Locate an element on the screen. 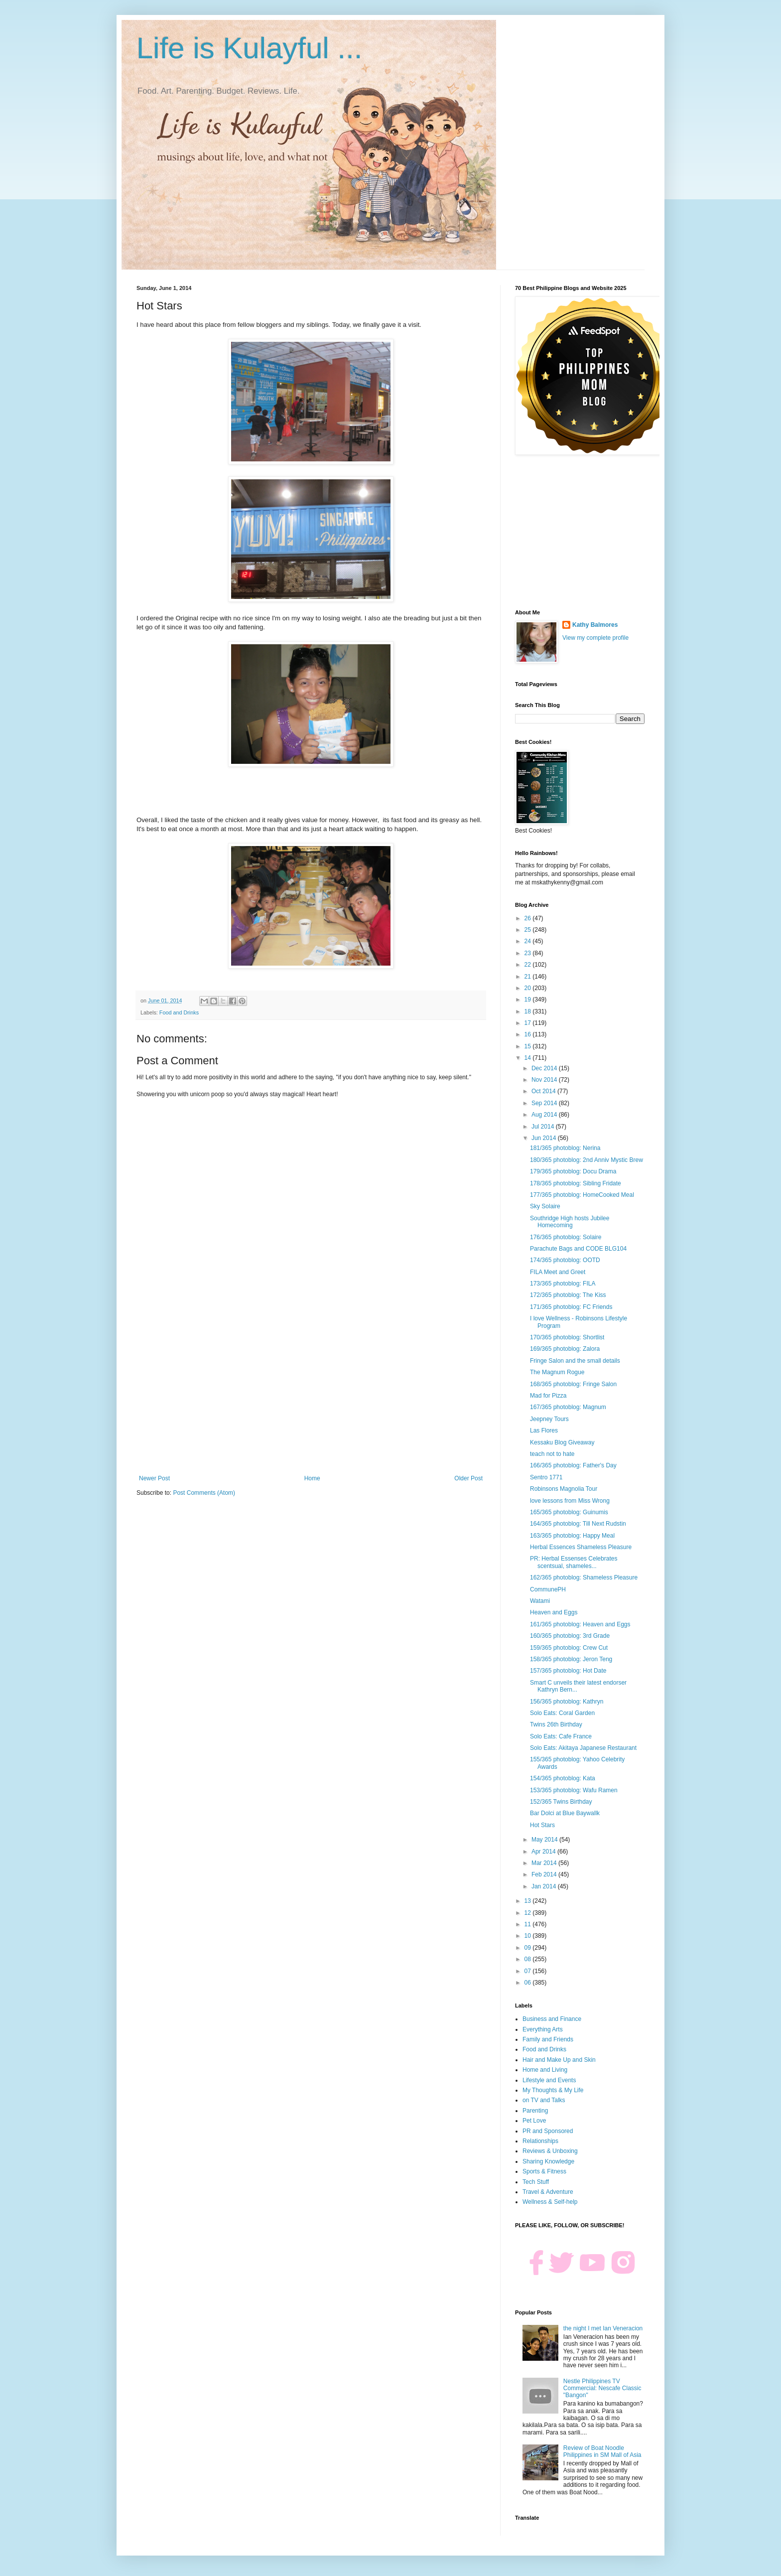  157/365 photoblog: Hot Date is located at coordinates (568, 1670).